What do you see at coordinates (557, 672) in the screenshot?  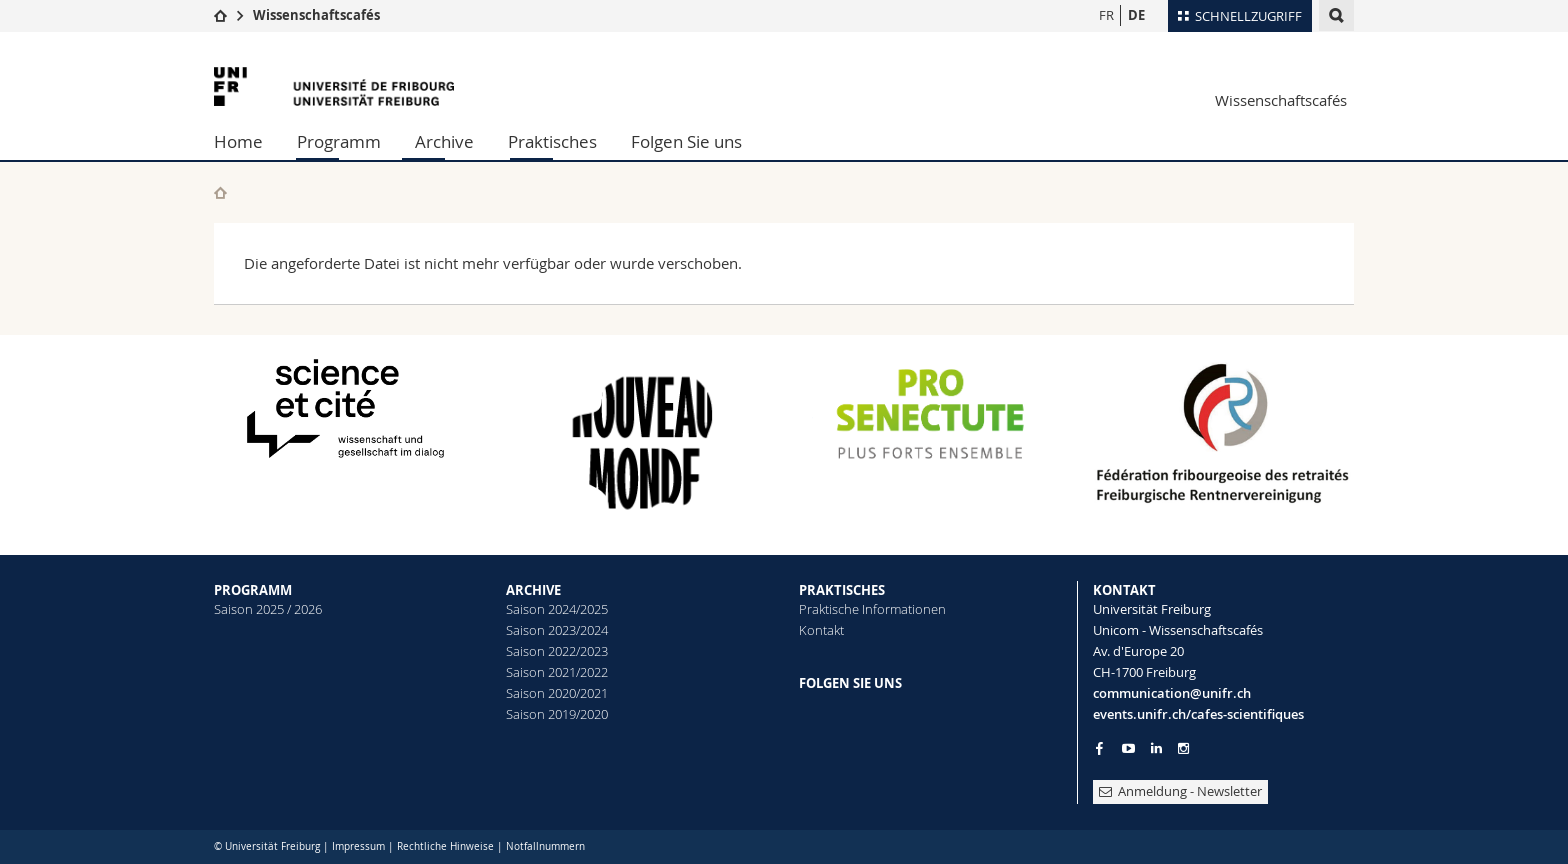 I see `Saison 2021/2022` at bounding box center [557, 672].